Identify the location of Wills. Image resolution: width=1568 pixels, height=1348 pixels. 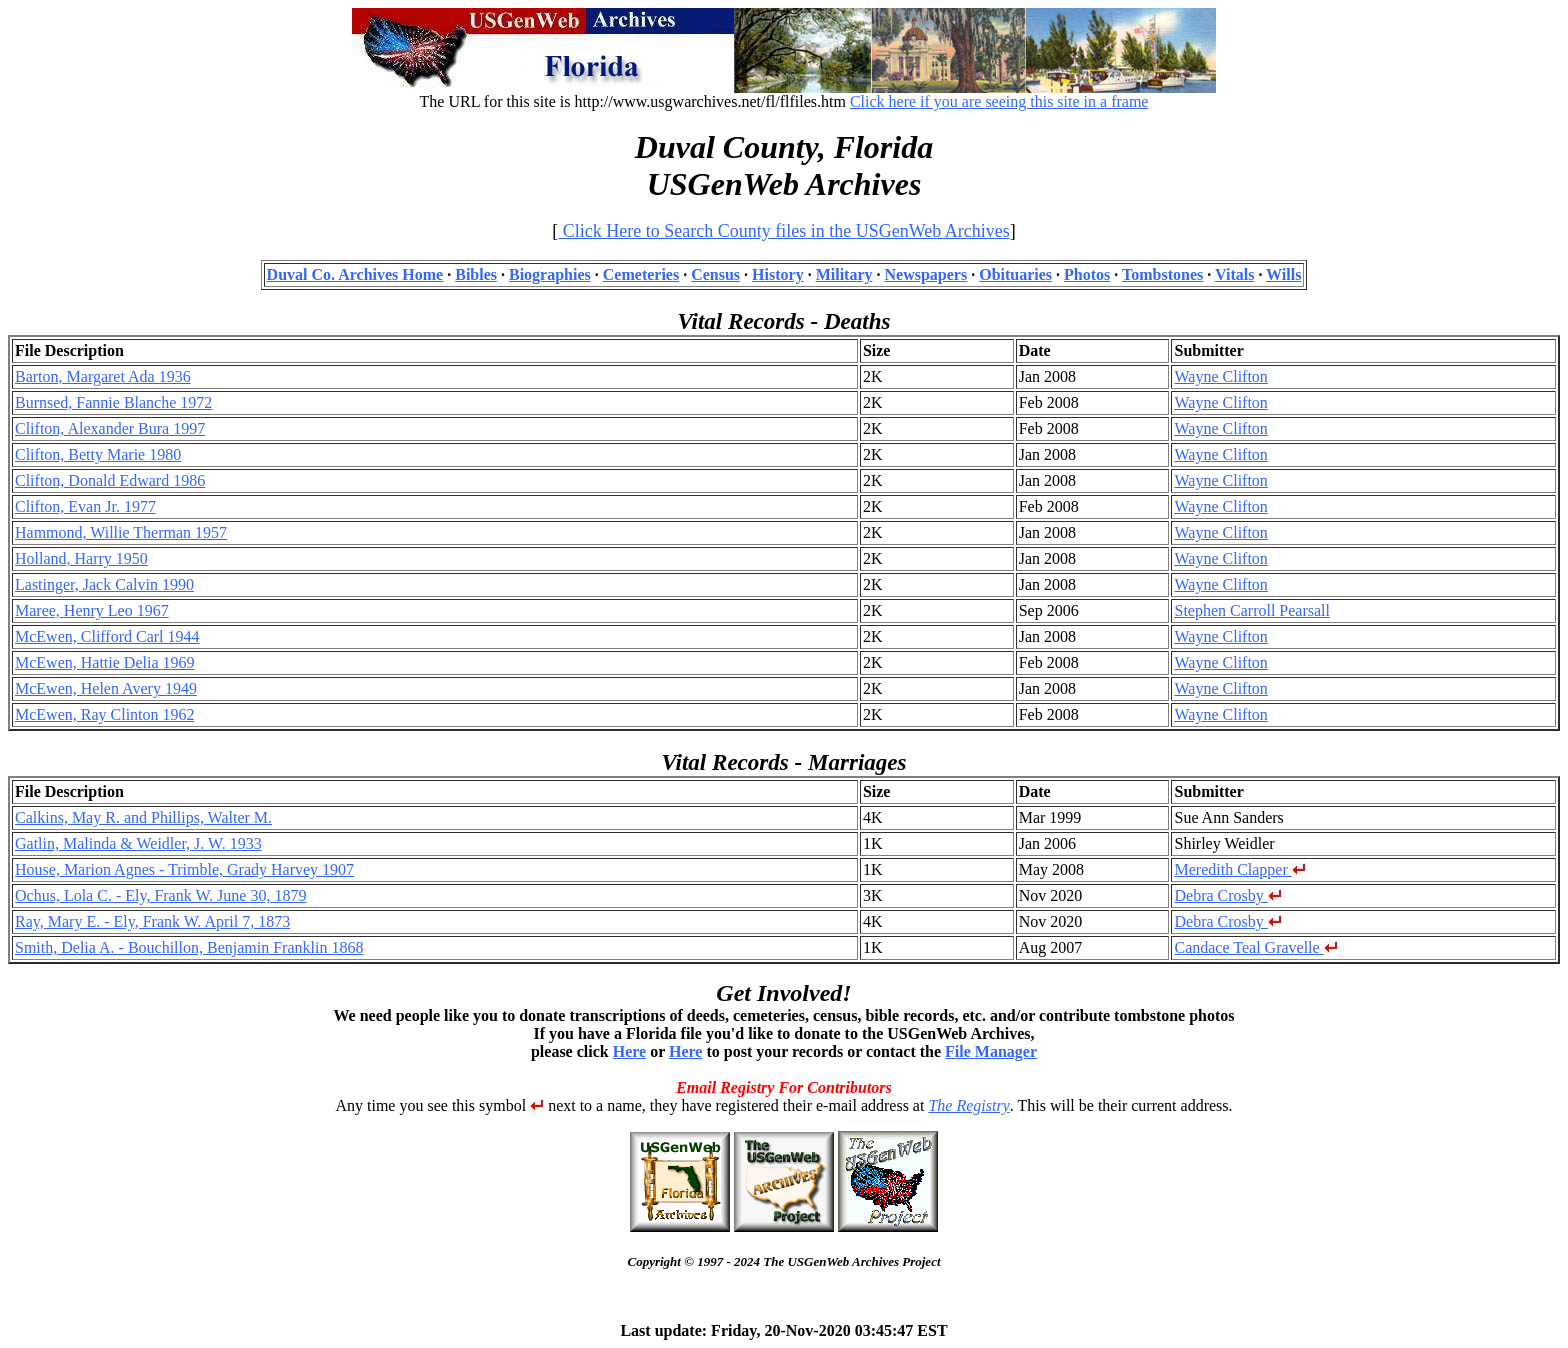
(1283, 274).